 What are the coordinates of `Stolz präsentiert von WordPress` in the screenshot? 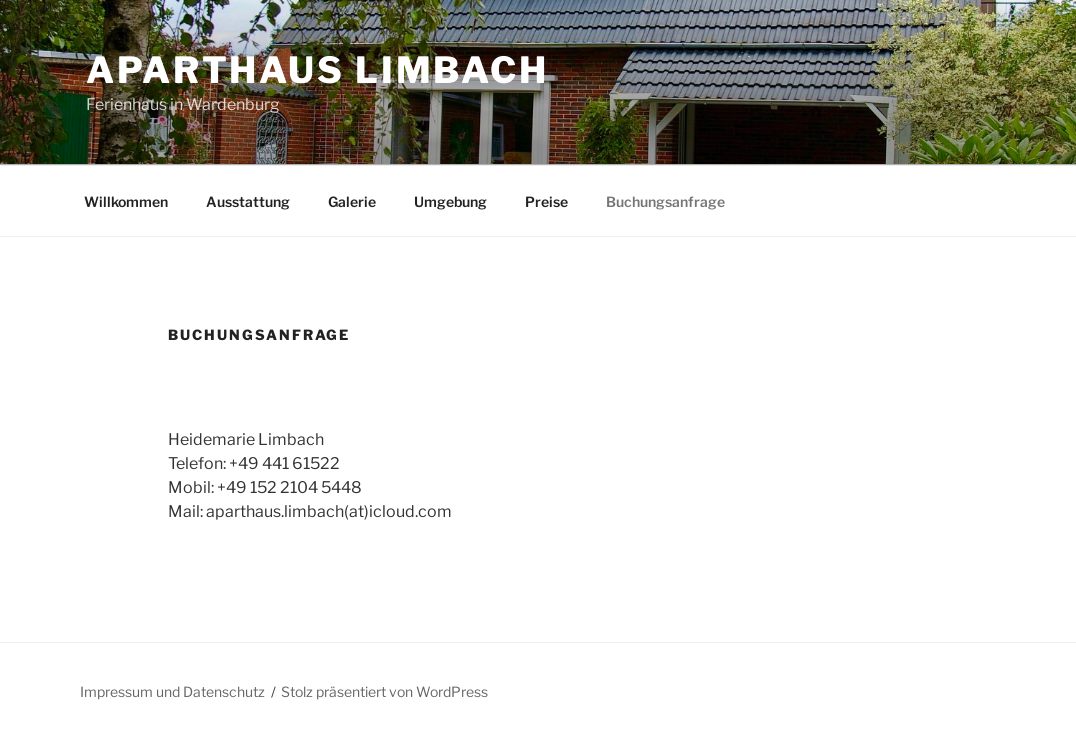 It's located at (384, 691).